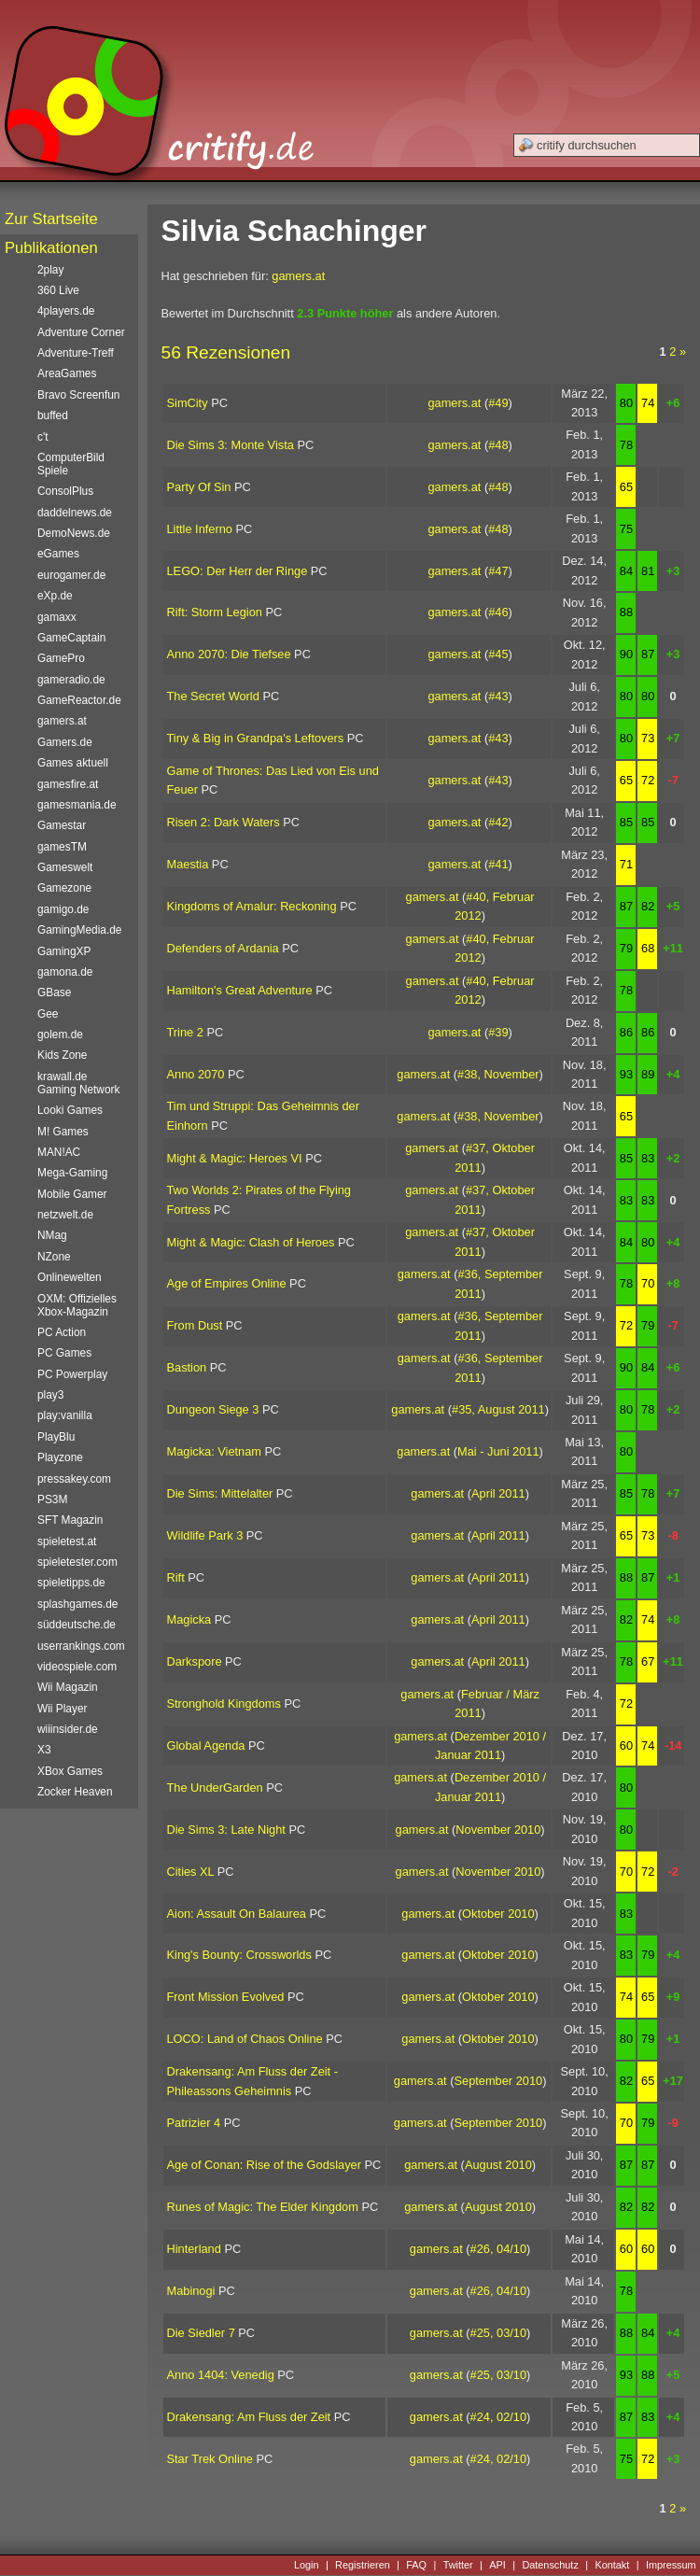 This screenshot has height=2576, width=700. What do you see at coordinates (66, 373) in the screenshot?
I see `AreaGames` at bounding box center [66, 373].